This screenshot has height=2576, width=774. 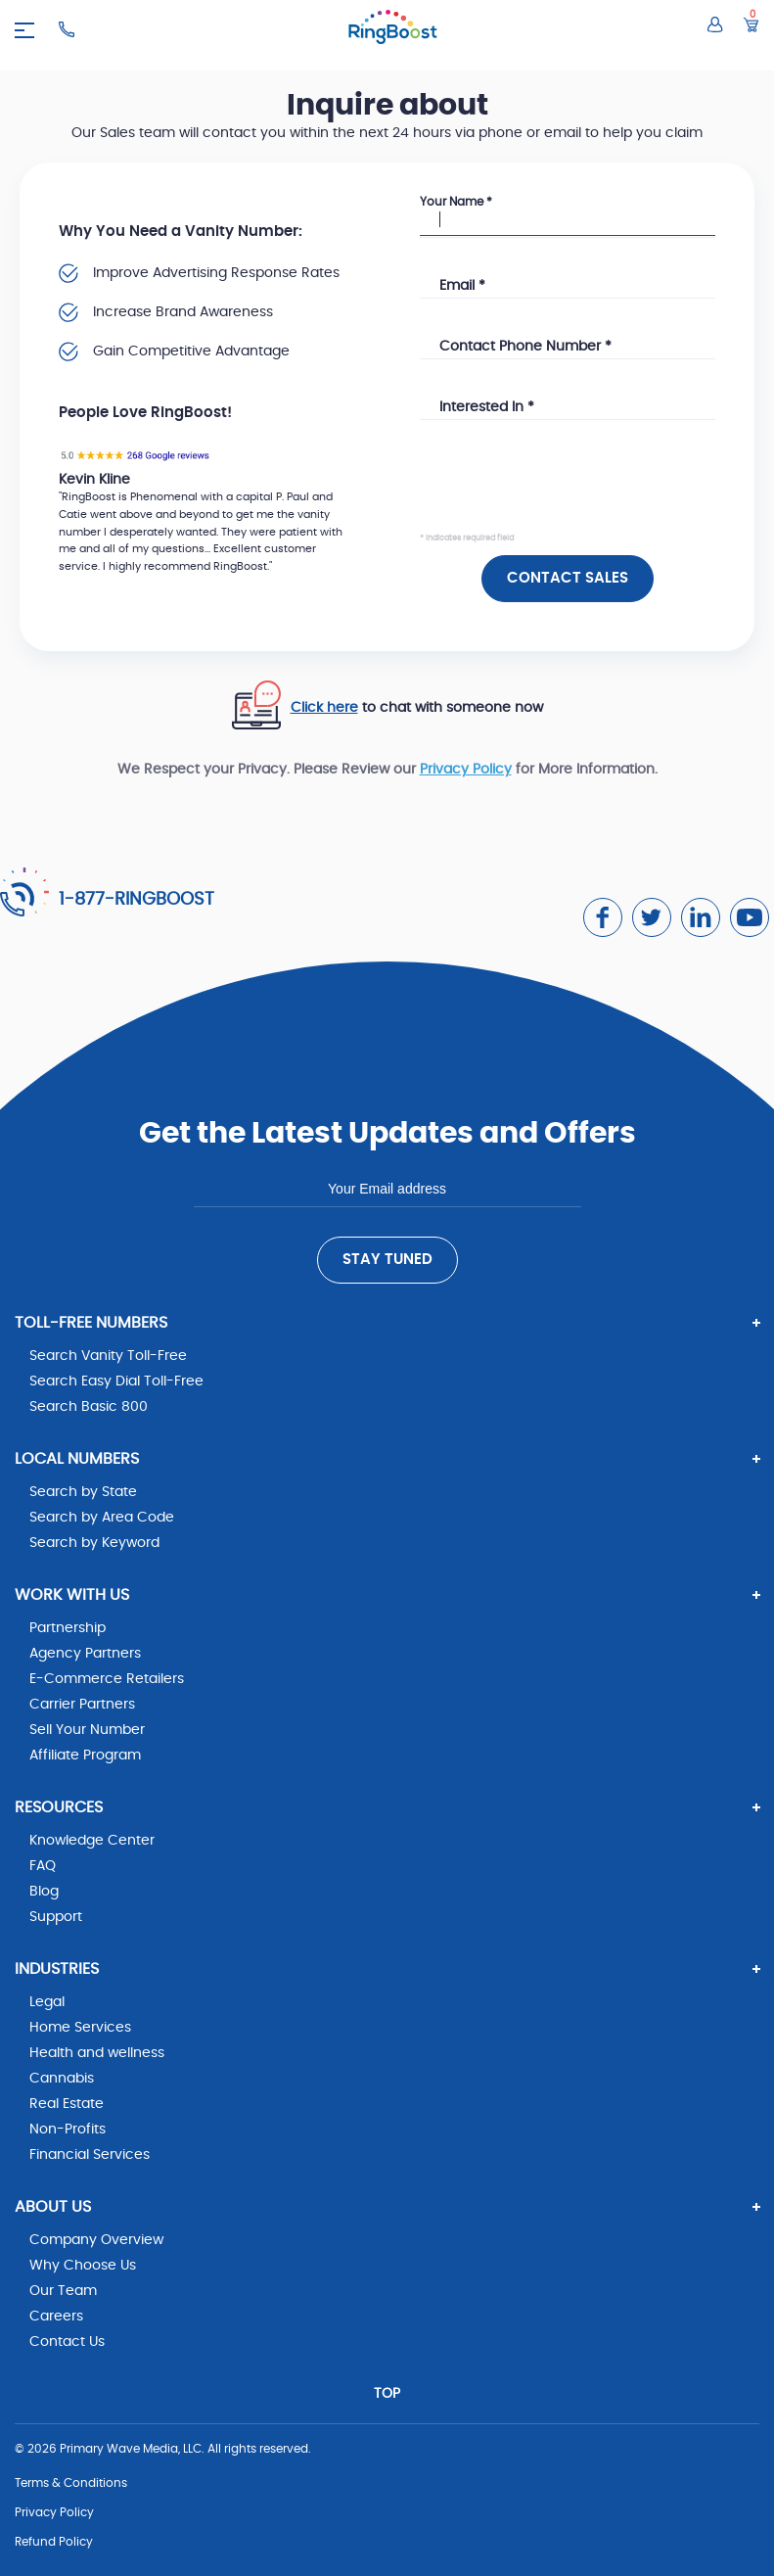 What do you see at coordinates (456, 202) in the screenshot?
I see `Your Name *` at bounding box center [456, 202].